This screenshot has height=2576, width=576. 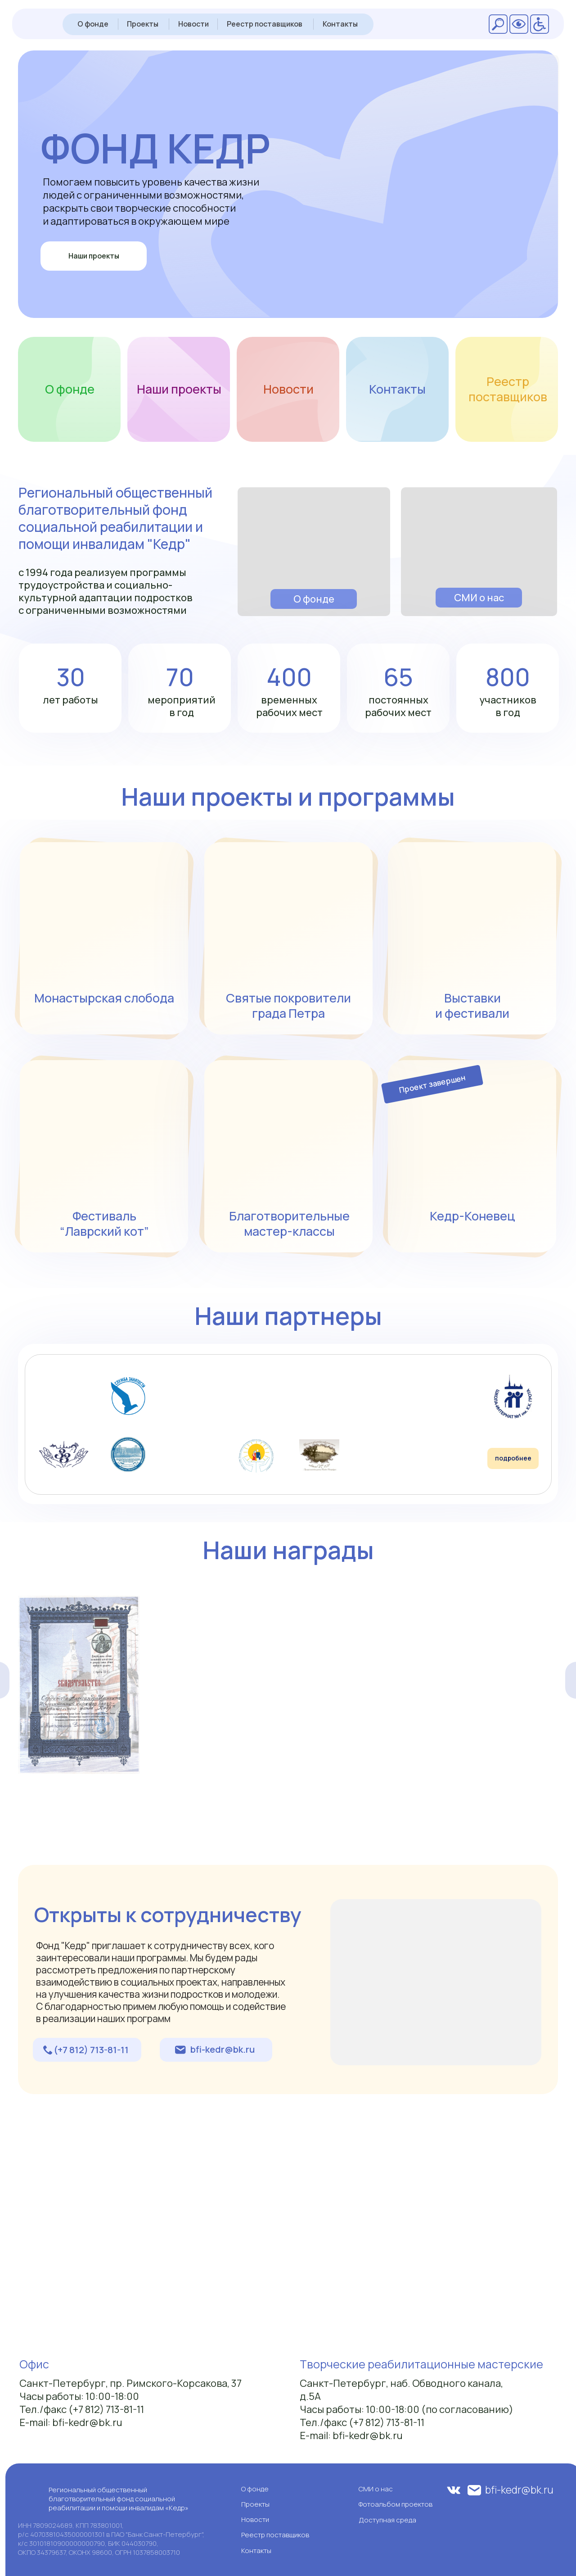 What do you see at coordinates (142, 24) in the screenshot?
I see `Проекты` at bounding box center [142, 24].